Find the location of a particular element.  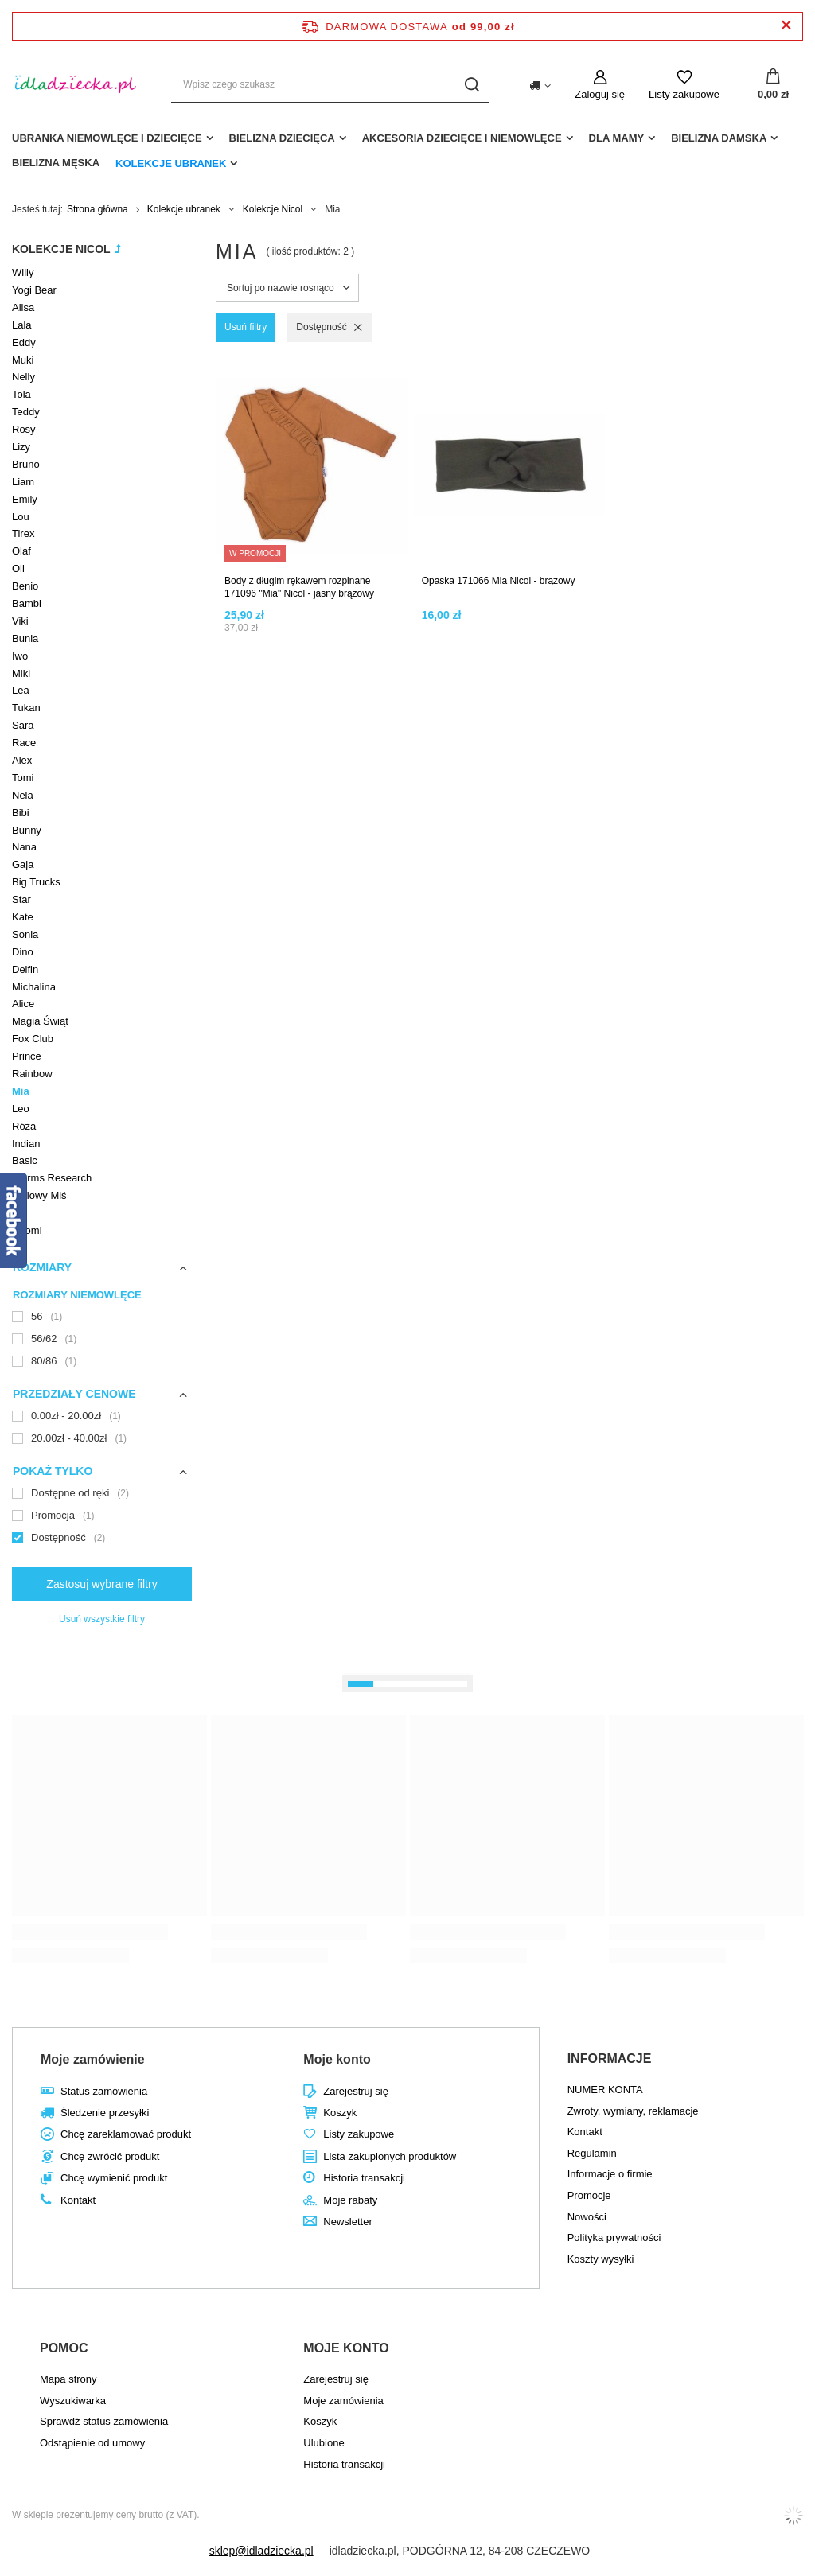

Nela is located at coordinates (22, 795).